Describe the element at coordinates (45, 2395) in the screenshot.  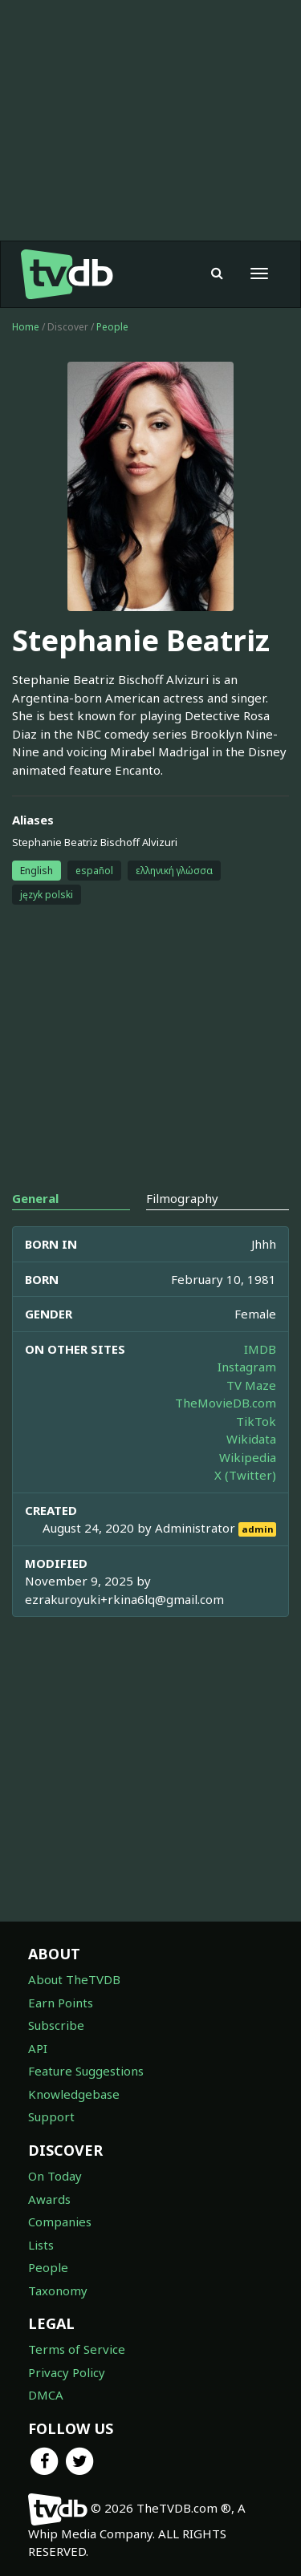
I see `DMCA` at that location.